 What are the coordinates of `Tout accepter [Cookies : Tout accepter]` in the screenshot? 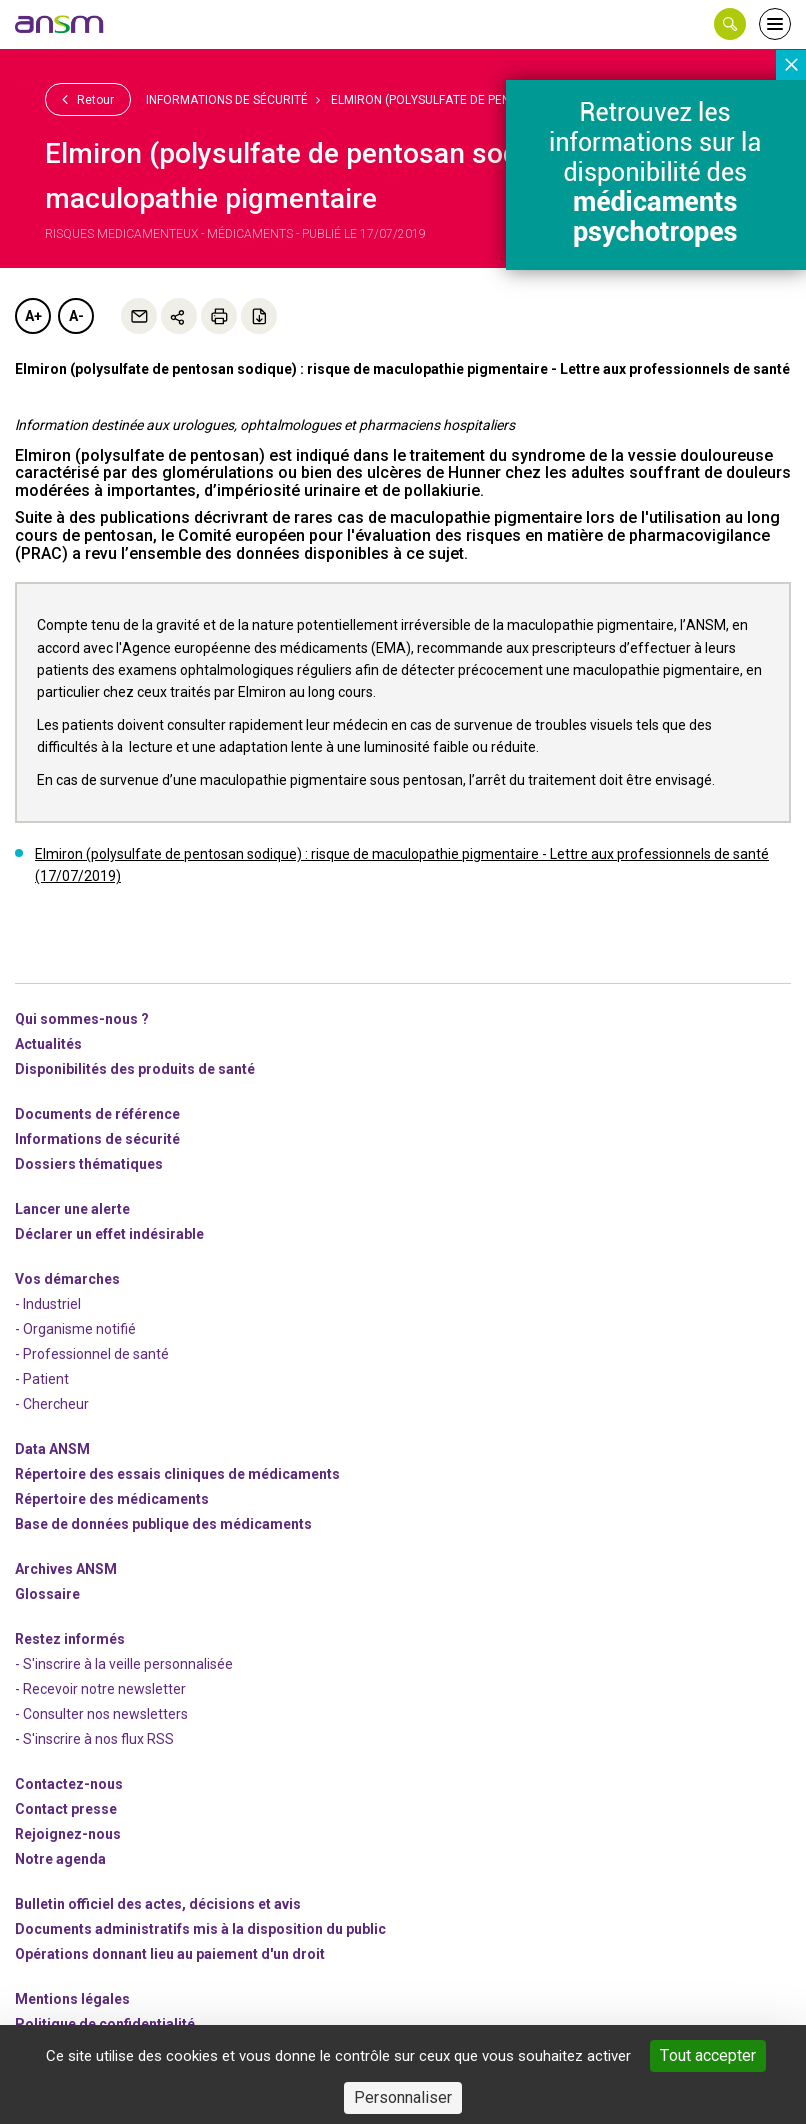 It's located at (708, 2055).